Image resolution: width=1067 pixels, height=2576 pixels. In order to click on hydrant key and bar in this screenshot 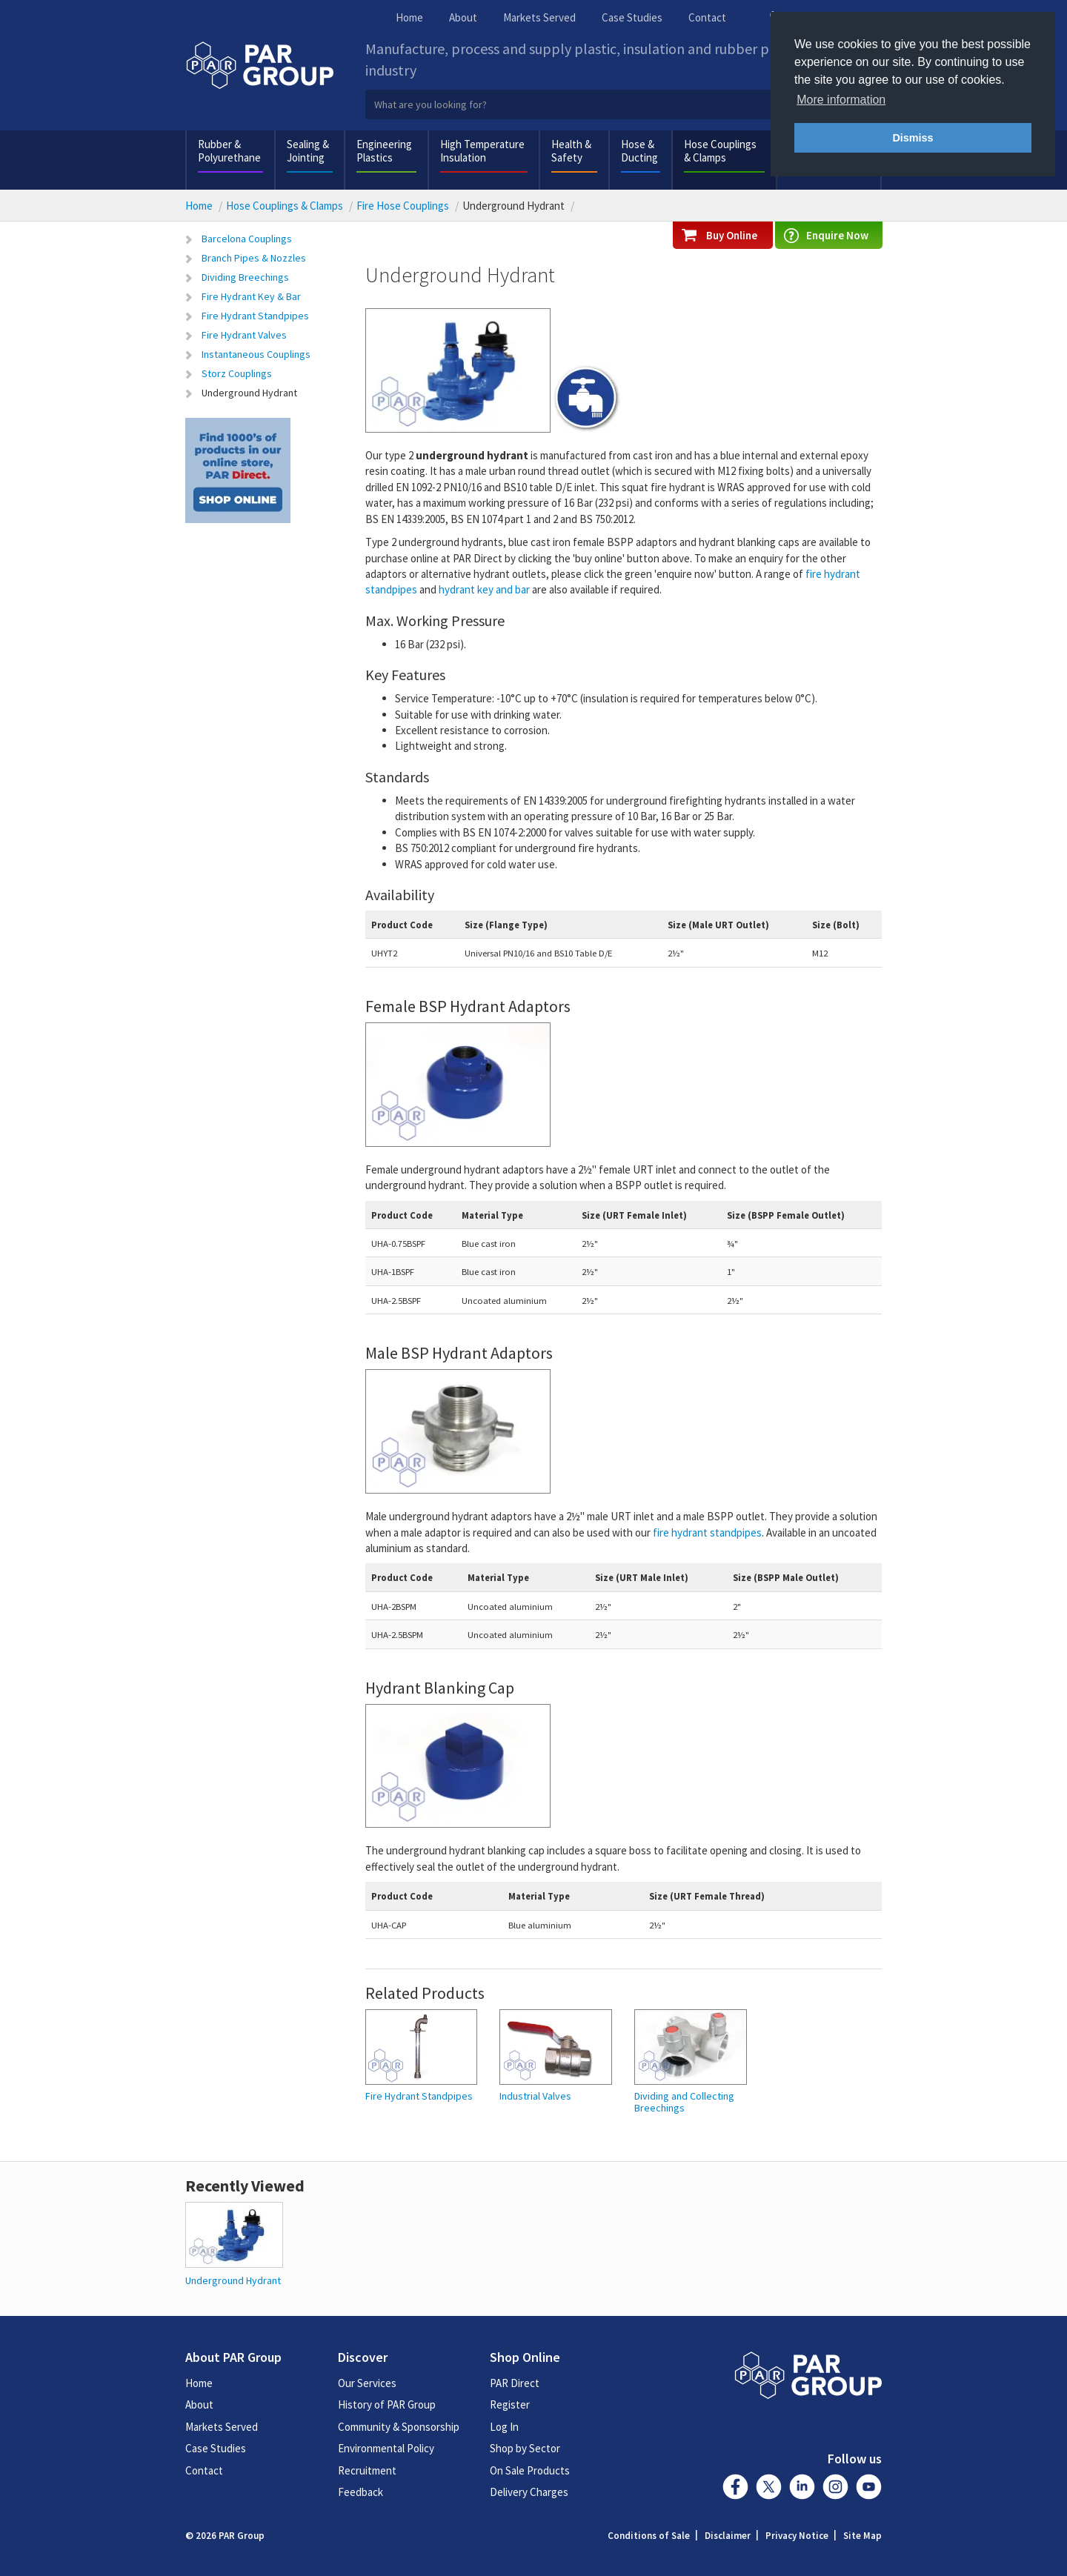, I will do `click(484, 589)`.